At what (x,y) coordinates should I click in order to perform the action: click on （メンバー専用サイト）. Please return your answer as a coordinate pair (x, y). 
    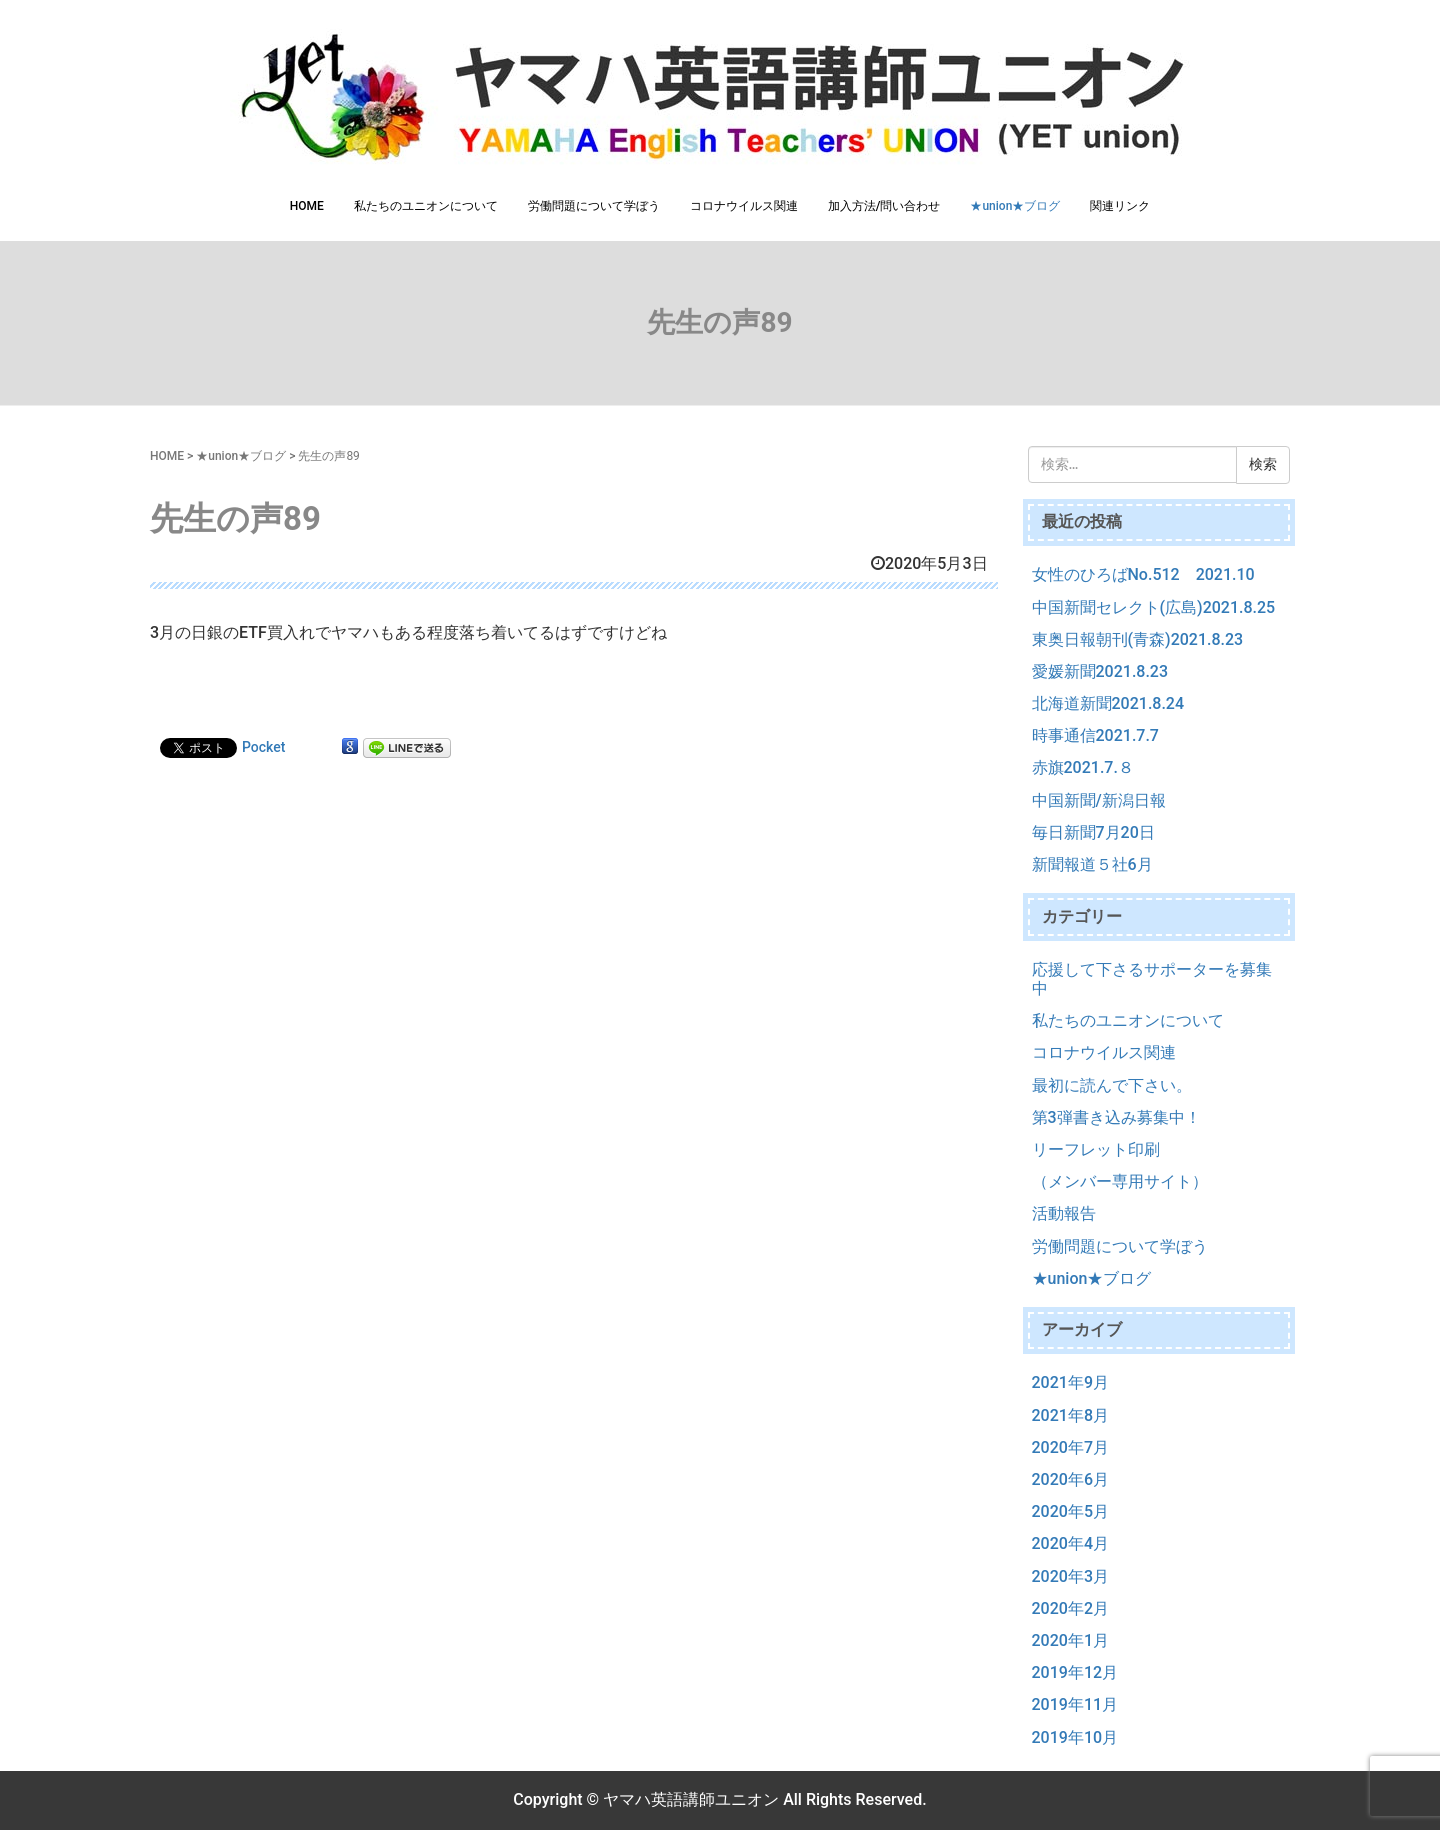
    Looking at the image, I should click on (1120, 1181).